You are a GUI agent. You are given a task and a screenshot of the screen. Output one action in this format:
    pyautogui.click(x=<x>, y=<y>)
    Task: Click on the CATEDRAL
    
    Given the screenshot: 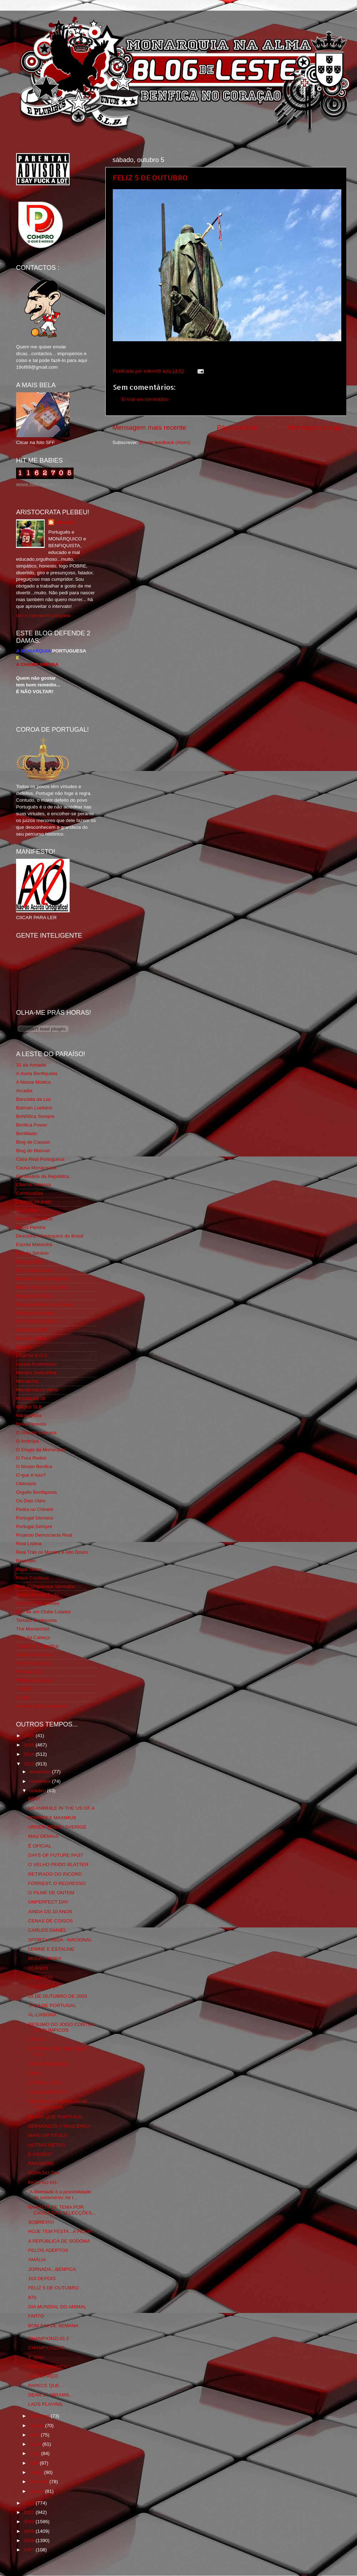 What is the action you would take?
    pyautogui.click(x=41, y=1977)
    